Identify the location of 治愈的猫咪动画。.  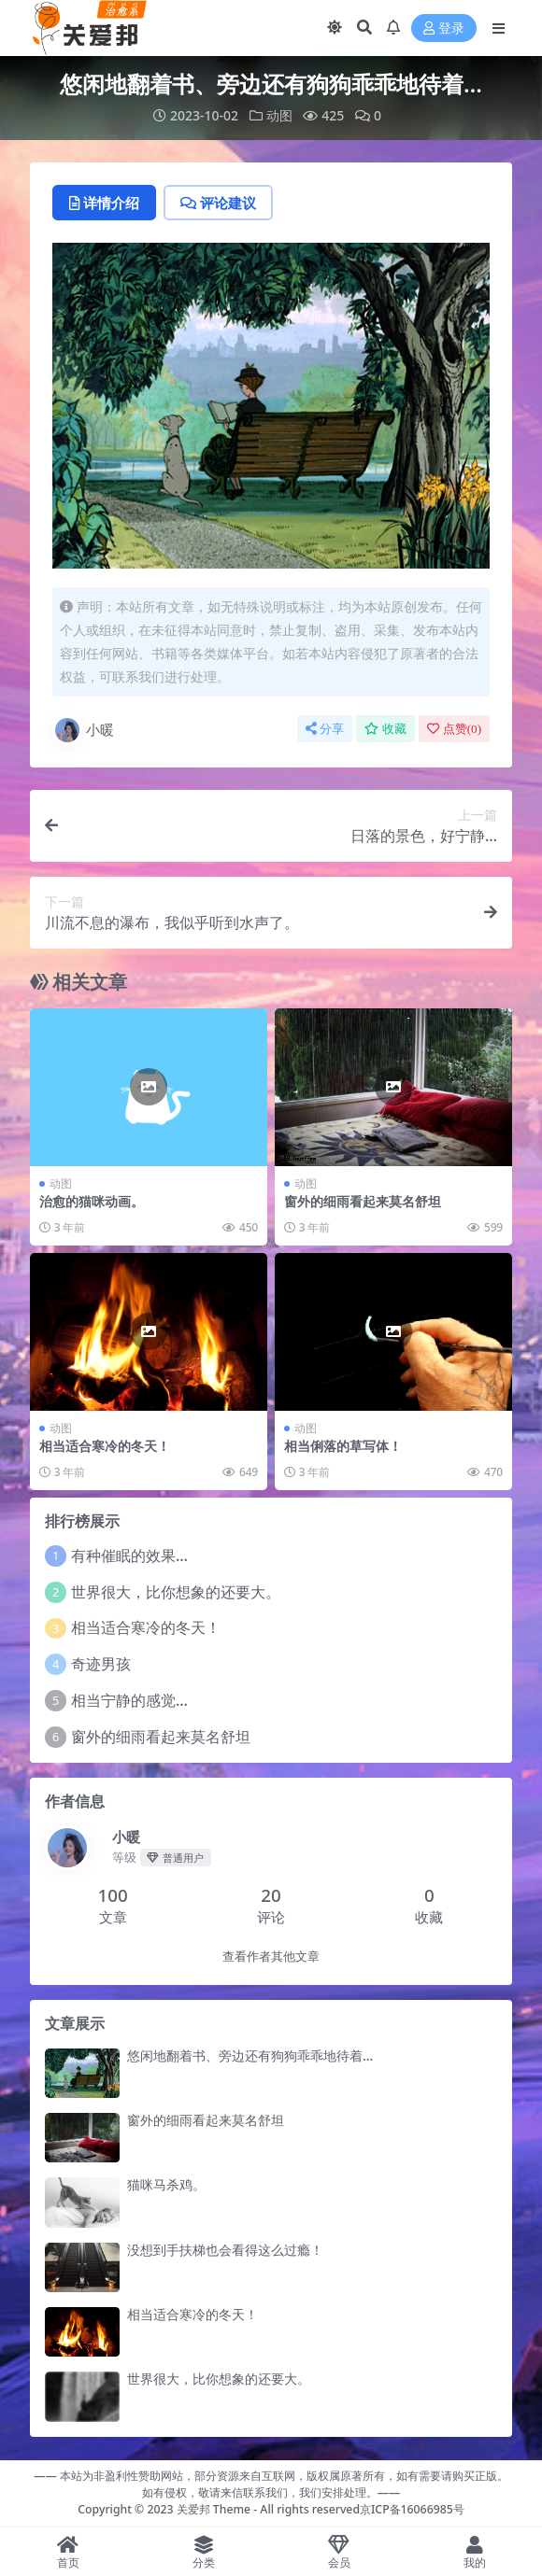
(91, 1201).